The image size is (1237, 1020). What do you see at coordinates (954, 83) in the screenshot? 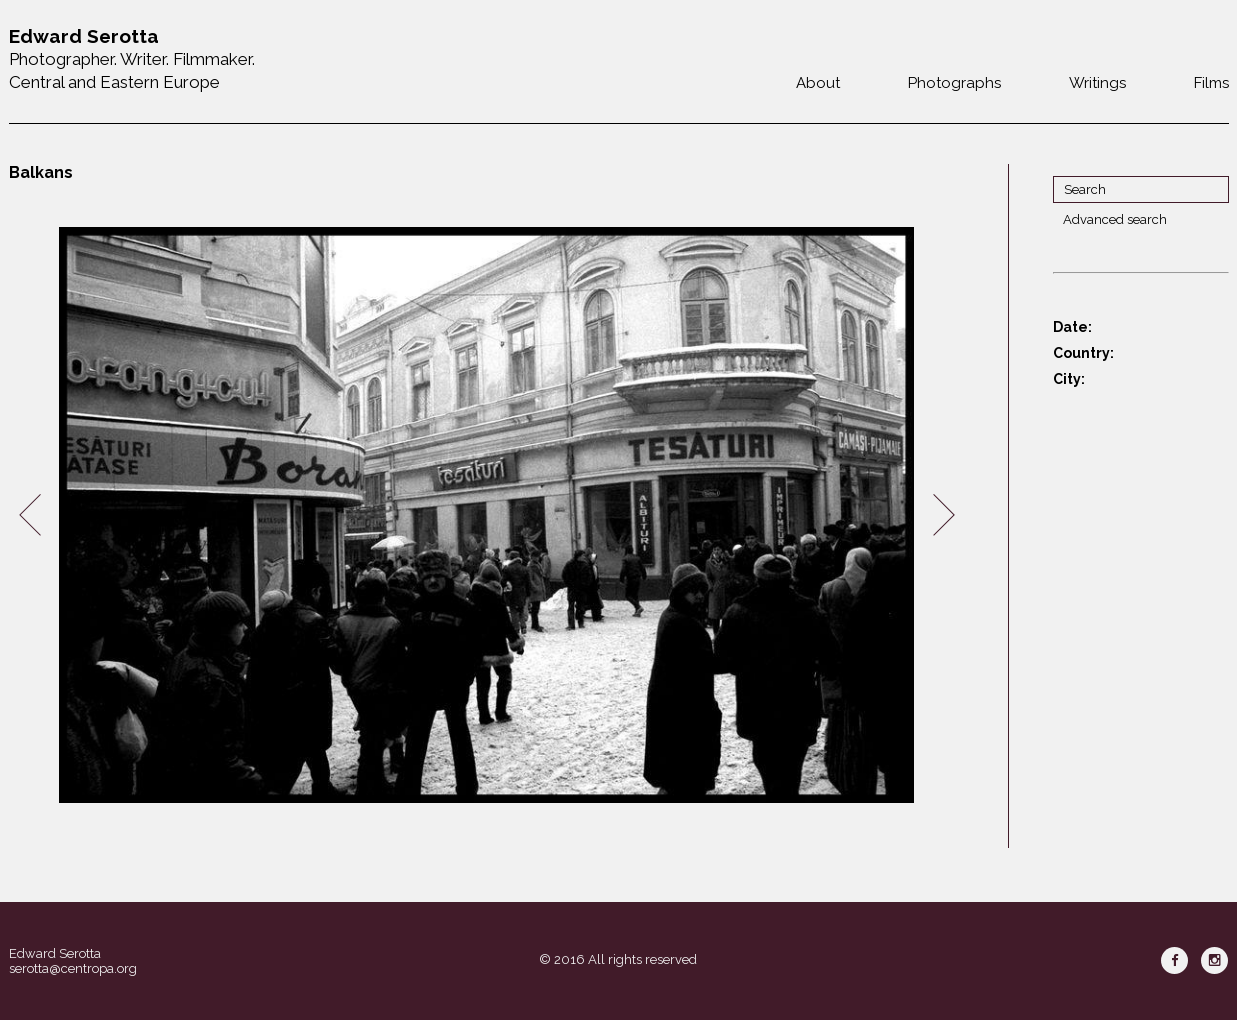
I see `Photographs` at bounding box center [954, 83].